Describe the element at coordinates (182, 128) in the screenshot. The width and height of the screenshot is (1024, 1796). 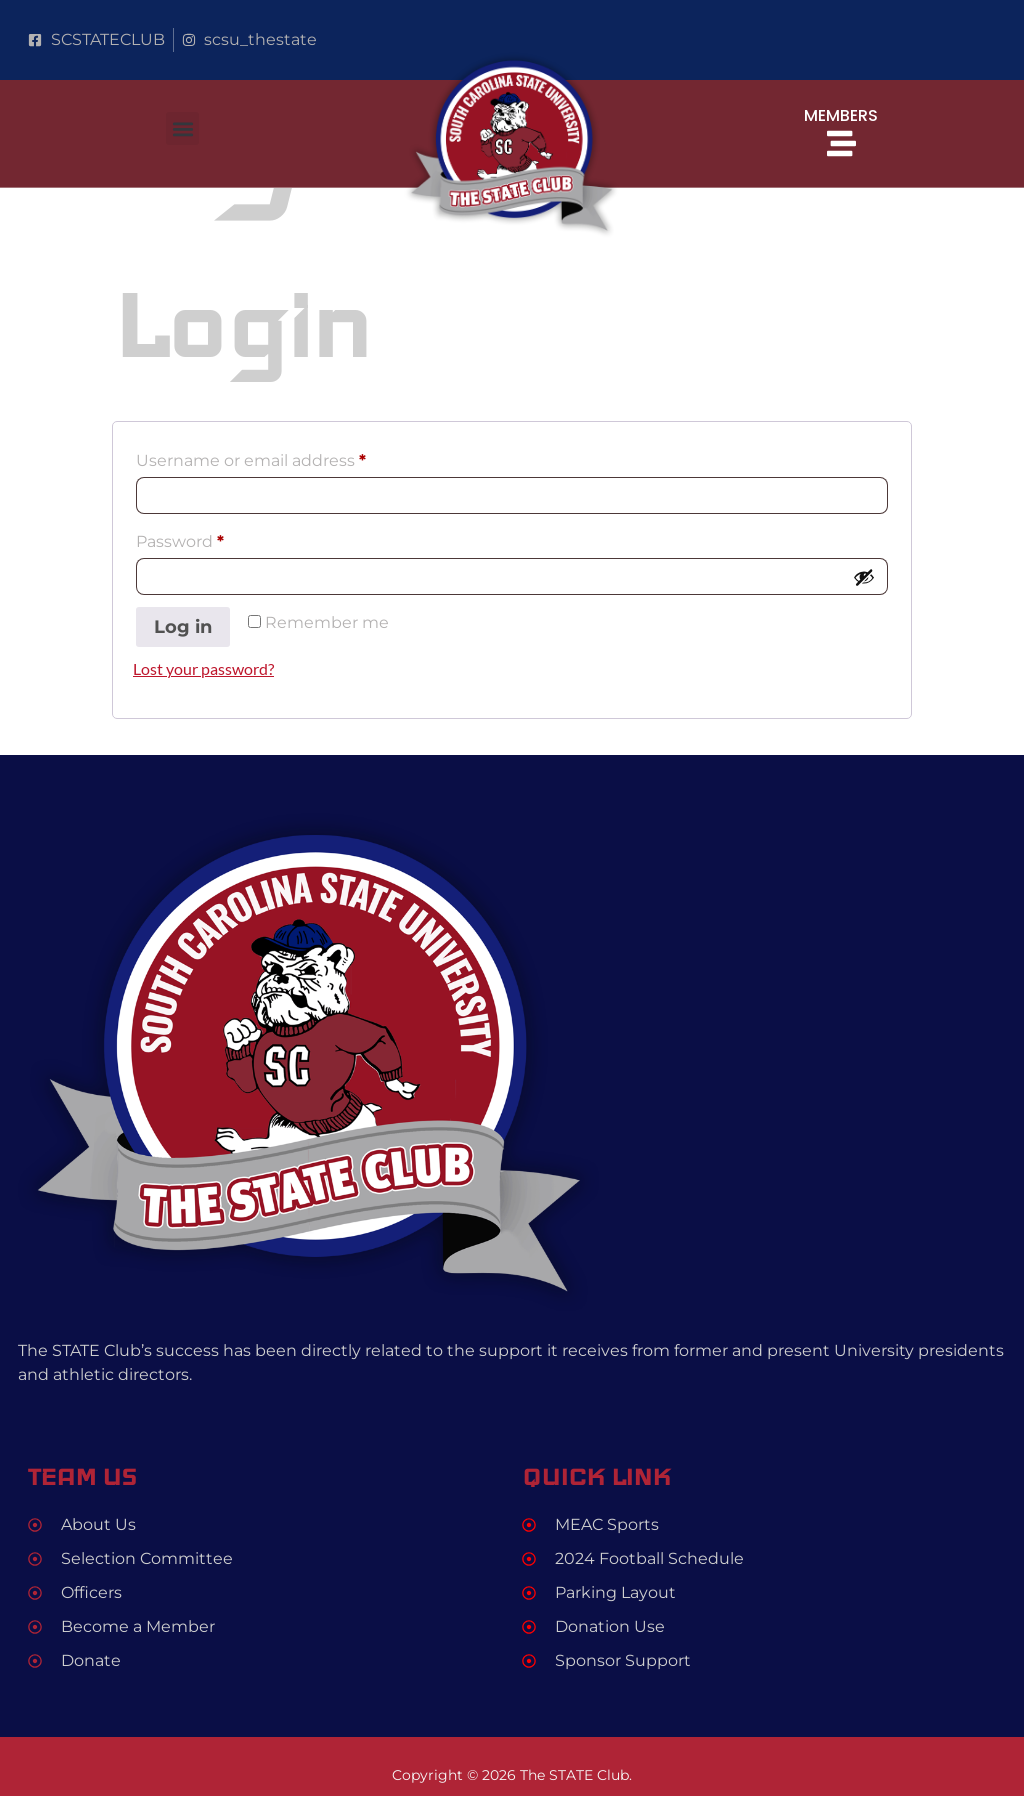
I see `[button]` at that location.